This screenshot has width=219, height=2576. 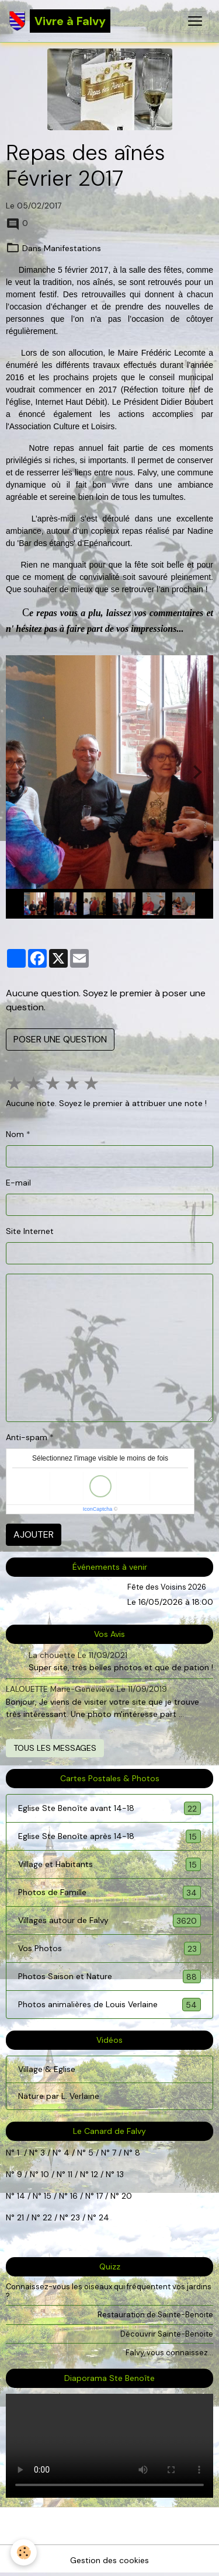 I want to click on 12, so click(x=95, y=2174).